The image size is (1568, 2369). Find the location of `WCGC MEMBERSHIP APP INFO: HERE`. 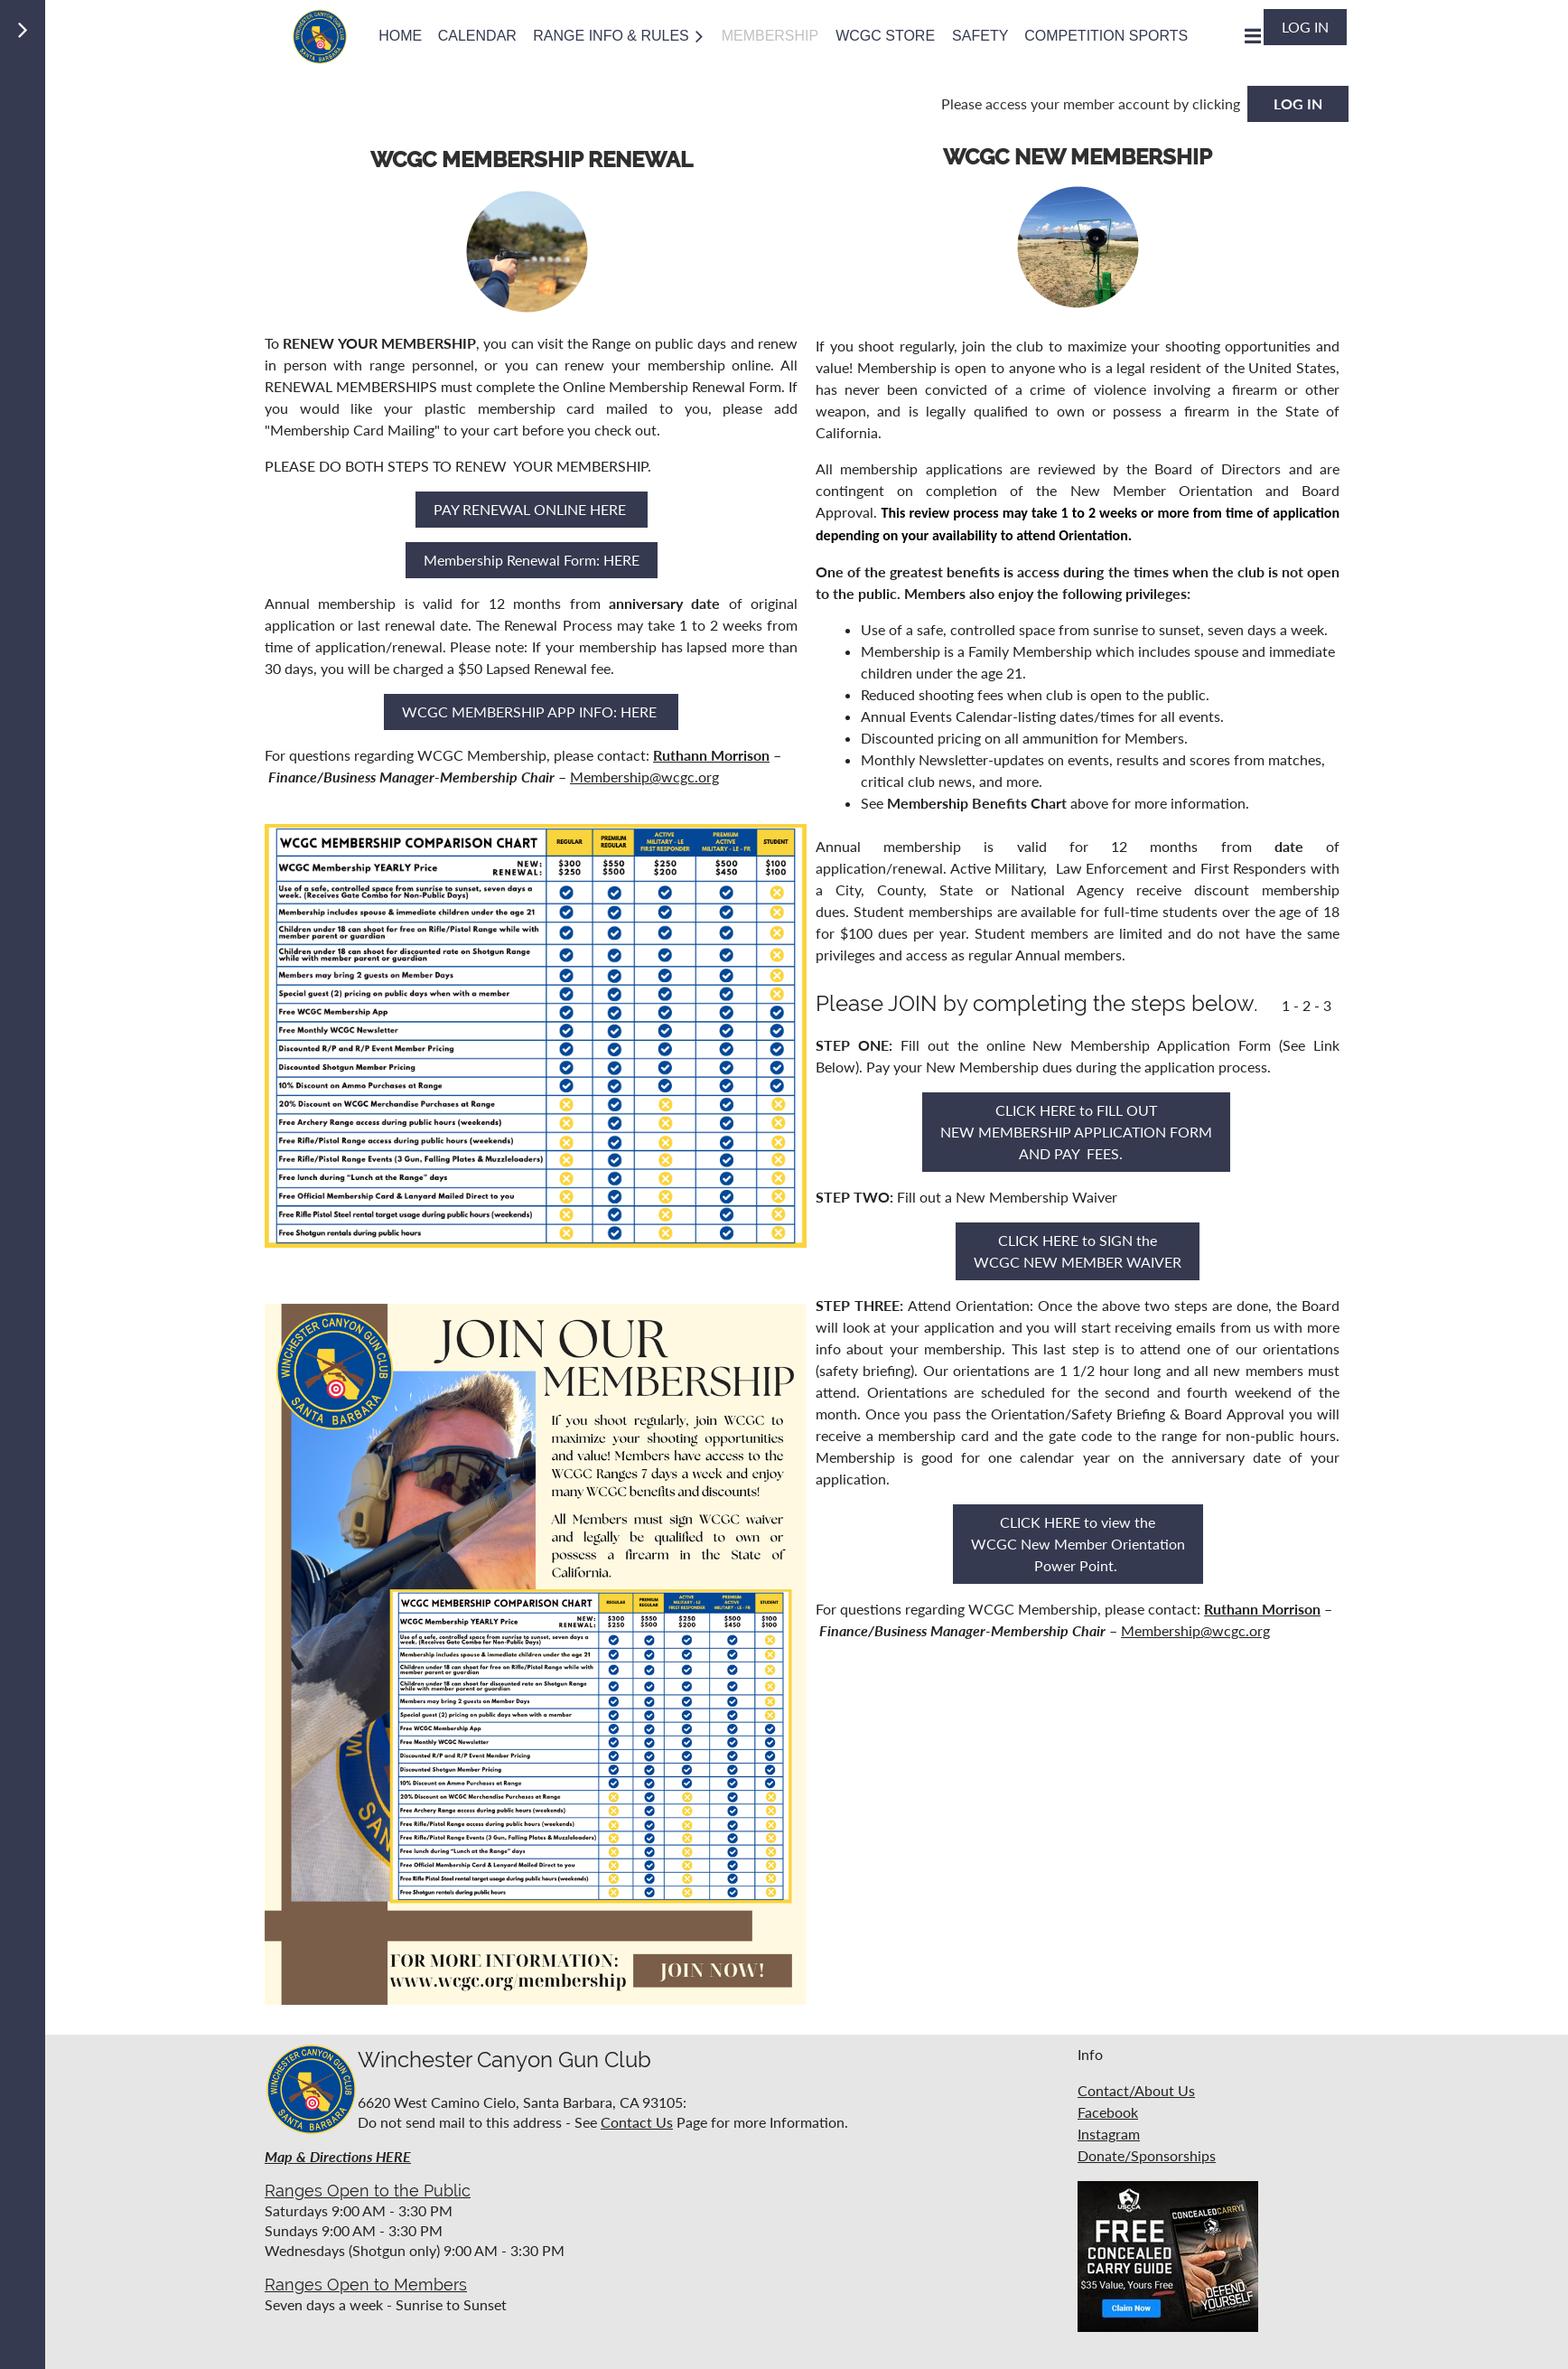

WCGC MEMBERSHIP APP INFO: HERE is located at coordinates (531, 711).